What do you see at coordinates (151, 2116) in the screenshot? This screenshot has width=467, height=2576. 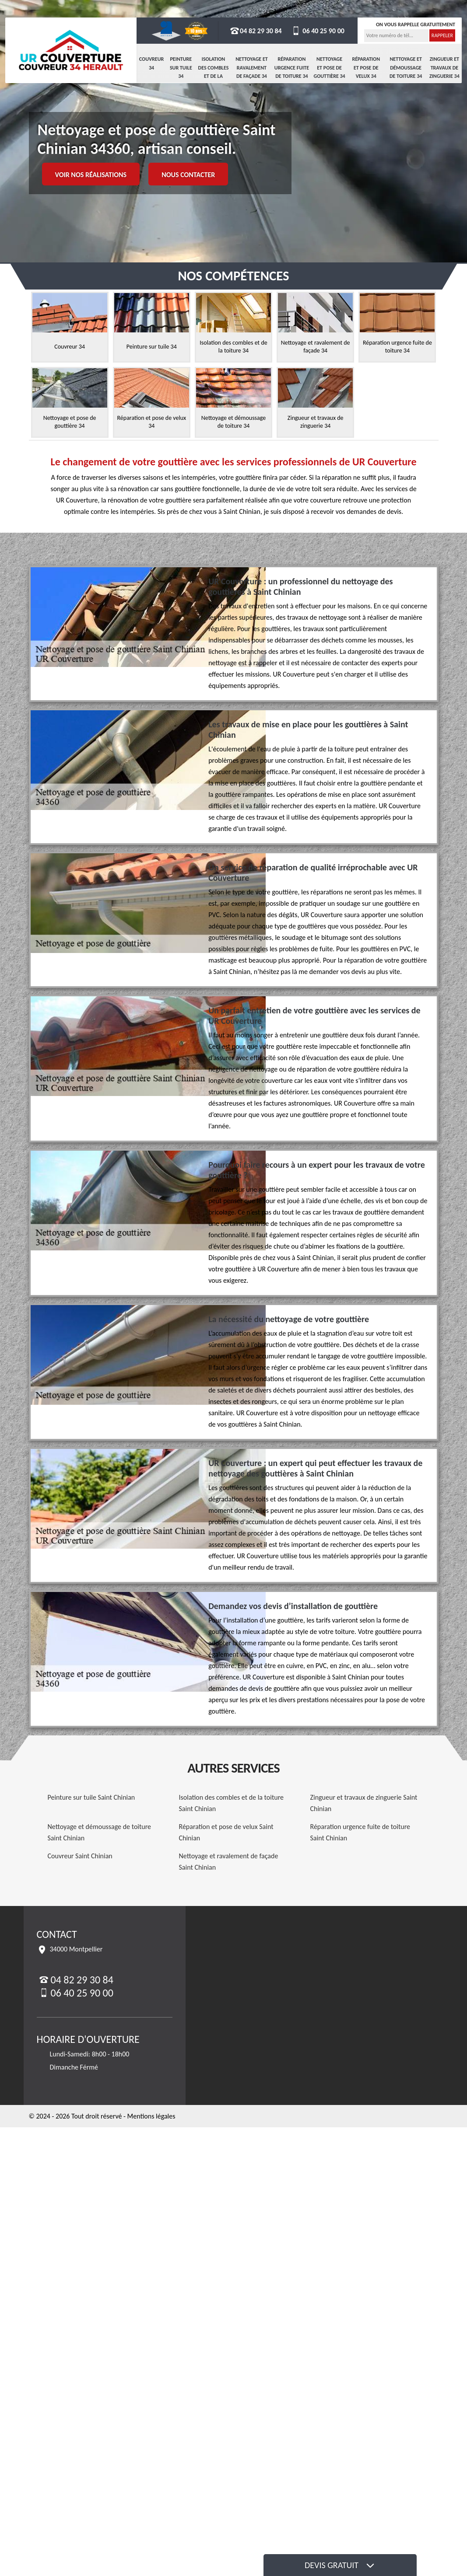 I see `Mentions légales` at bounding box center [151, 2116].